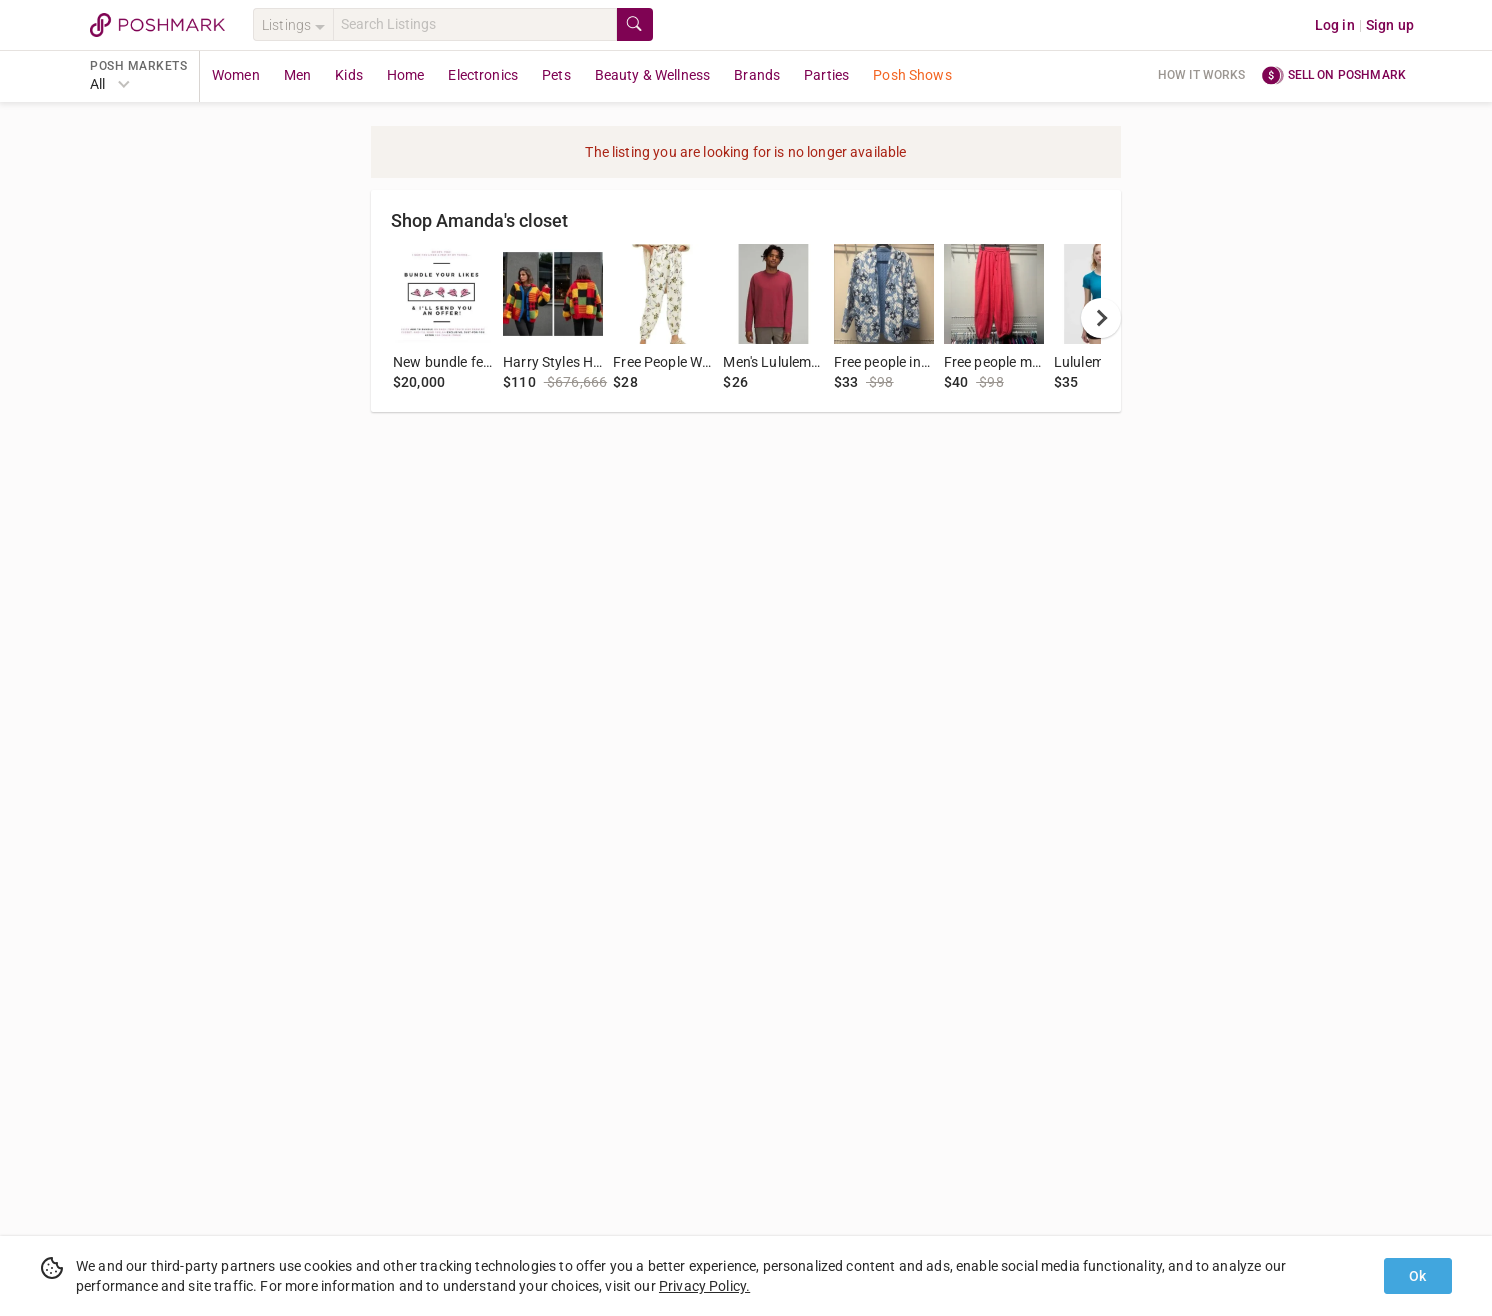  What do you see at coordinates (297, 75) in the screenshot?
I see `Men` at bounding box center [297, 75].